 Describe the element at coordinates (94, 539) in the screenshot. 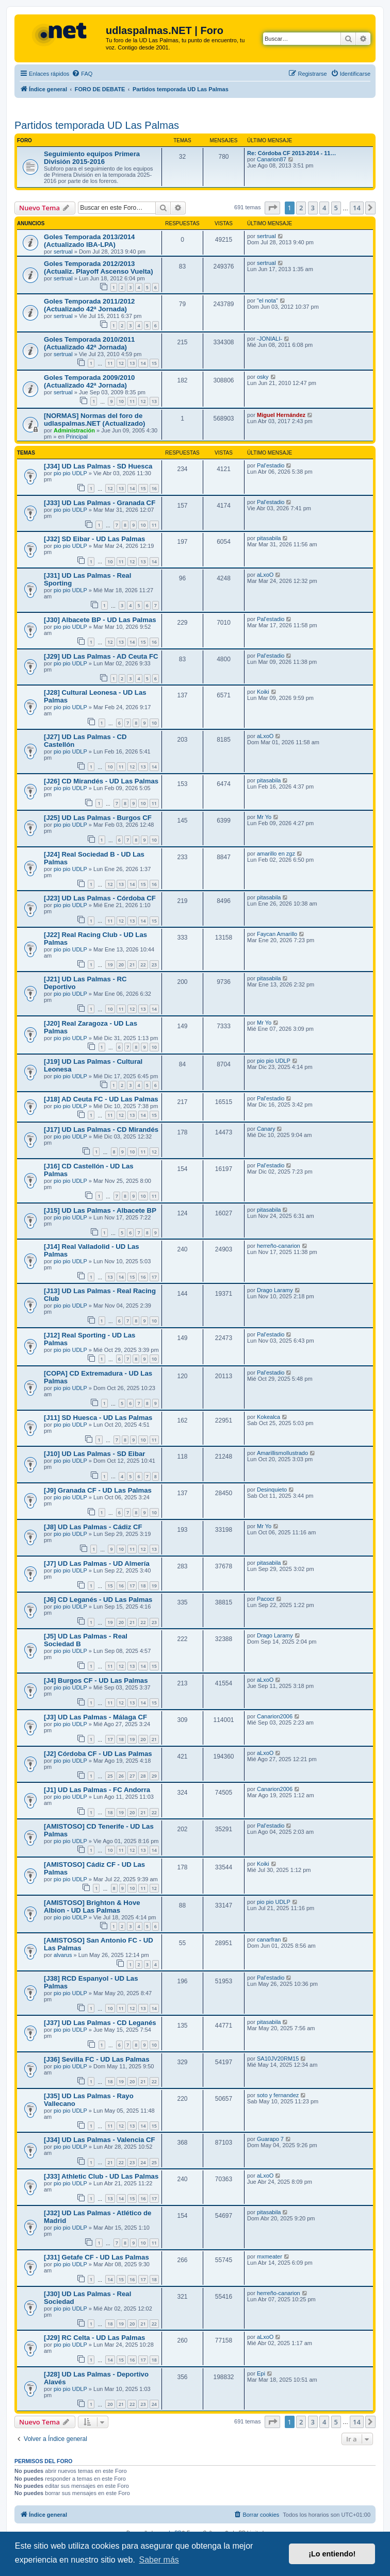

I see `[J32] SD Eibar - UD Las Palmas` at that location.